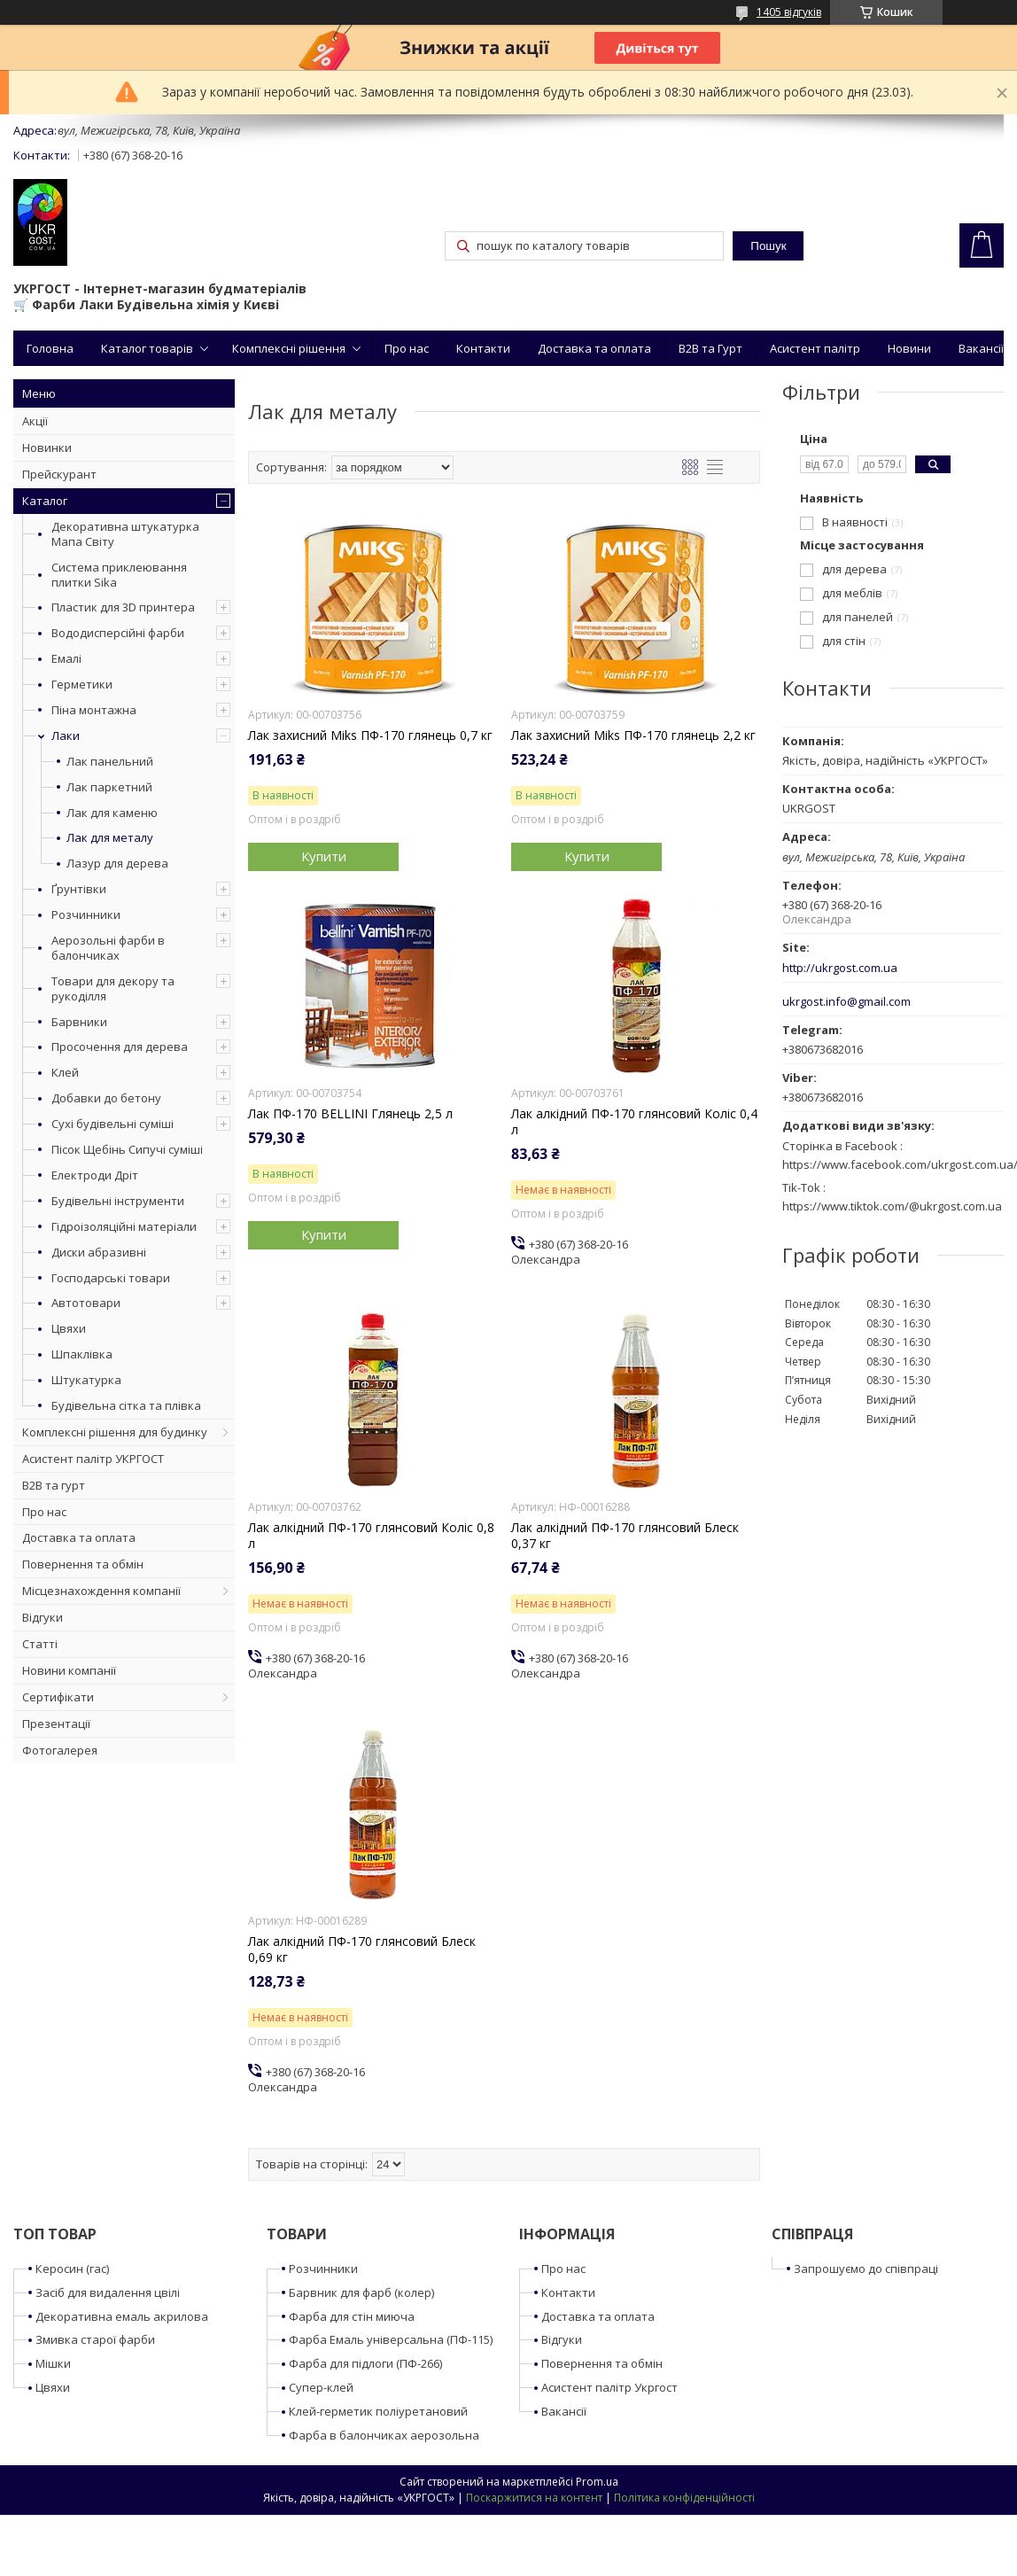 This screenshot has width=1017, height=2576. What do you see at coordinates (124, 1226) in the screenshot?
I see `Гідроізоляційні матеріали` at bounding box center [124, 1226].